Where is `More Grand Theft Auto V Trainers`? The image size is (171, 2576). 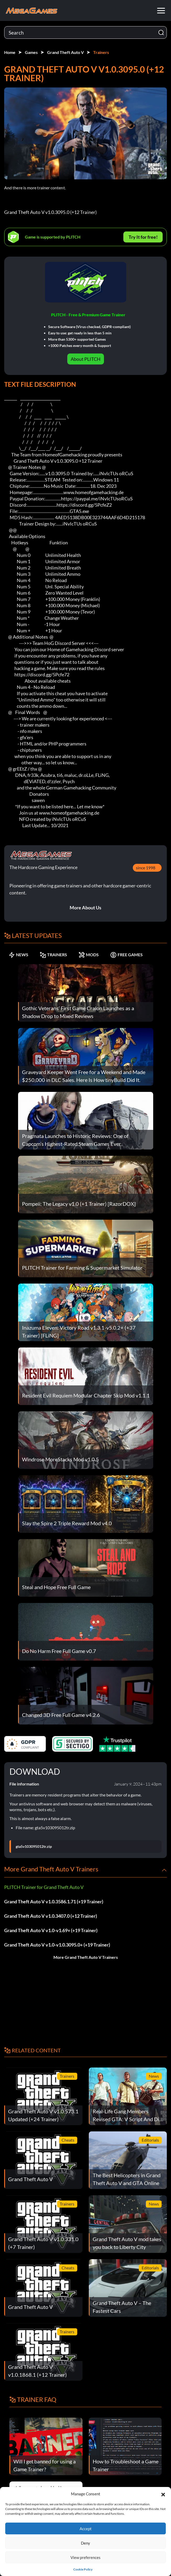 More Grand Theft Auto V Trainers is located at coordinates (85, 1957).